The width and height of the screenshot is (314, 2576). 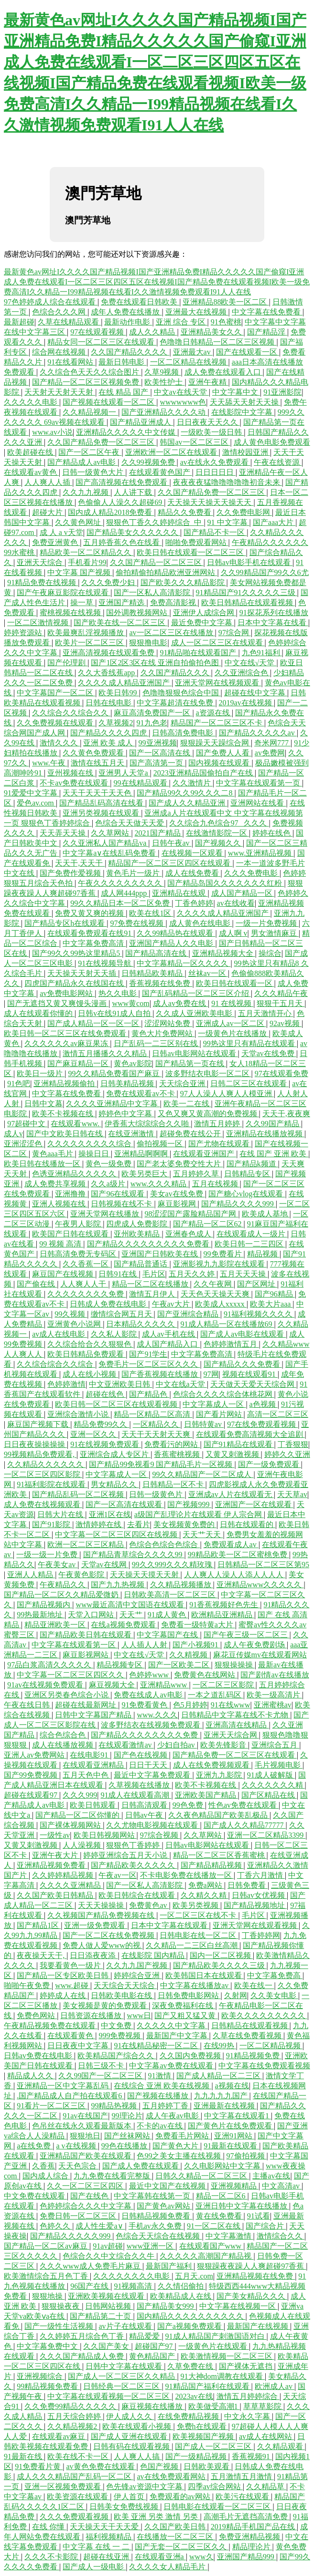 What do you see at coordinates (63, 1995) in the screenshot?
I see `婷婷成人在线` at bounding box center [63, 1995].